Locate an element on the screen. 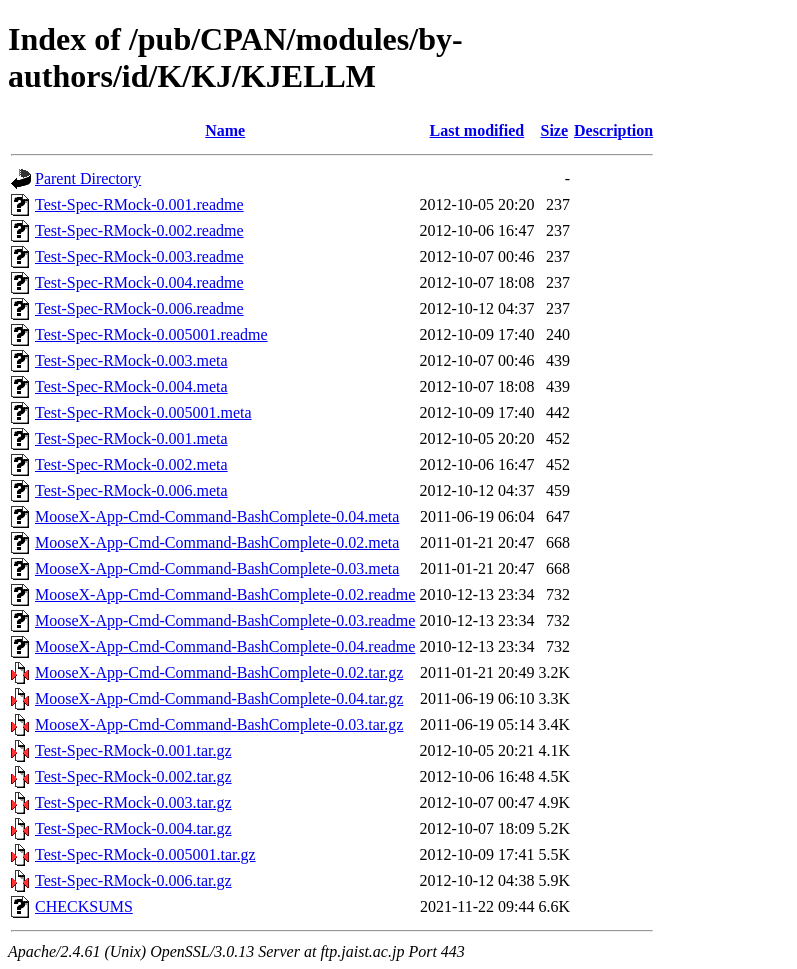  Name is located at coordinates (225, 130).